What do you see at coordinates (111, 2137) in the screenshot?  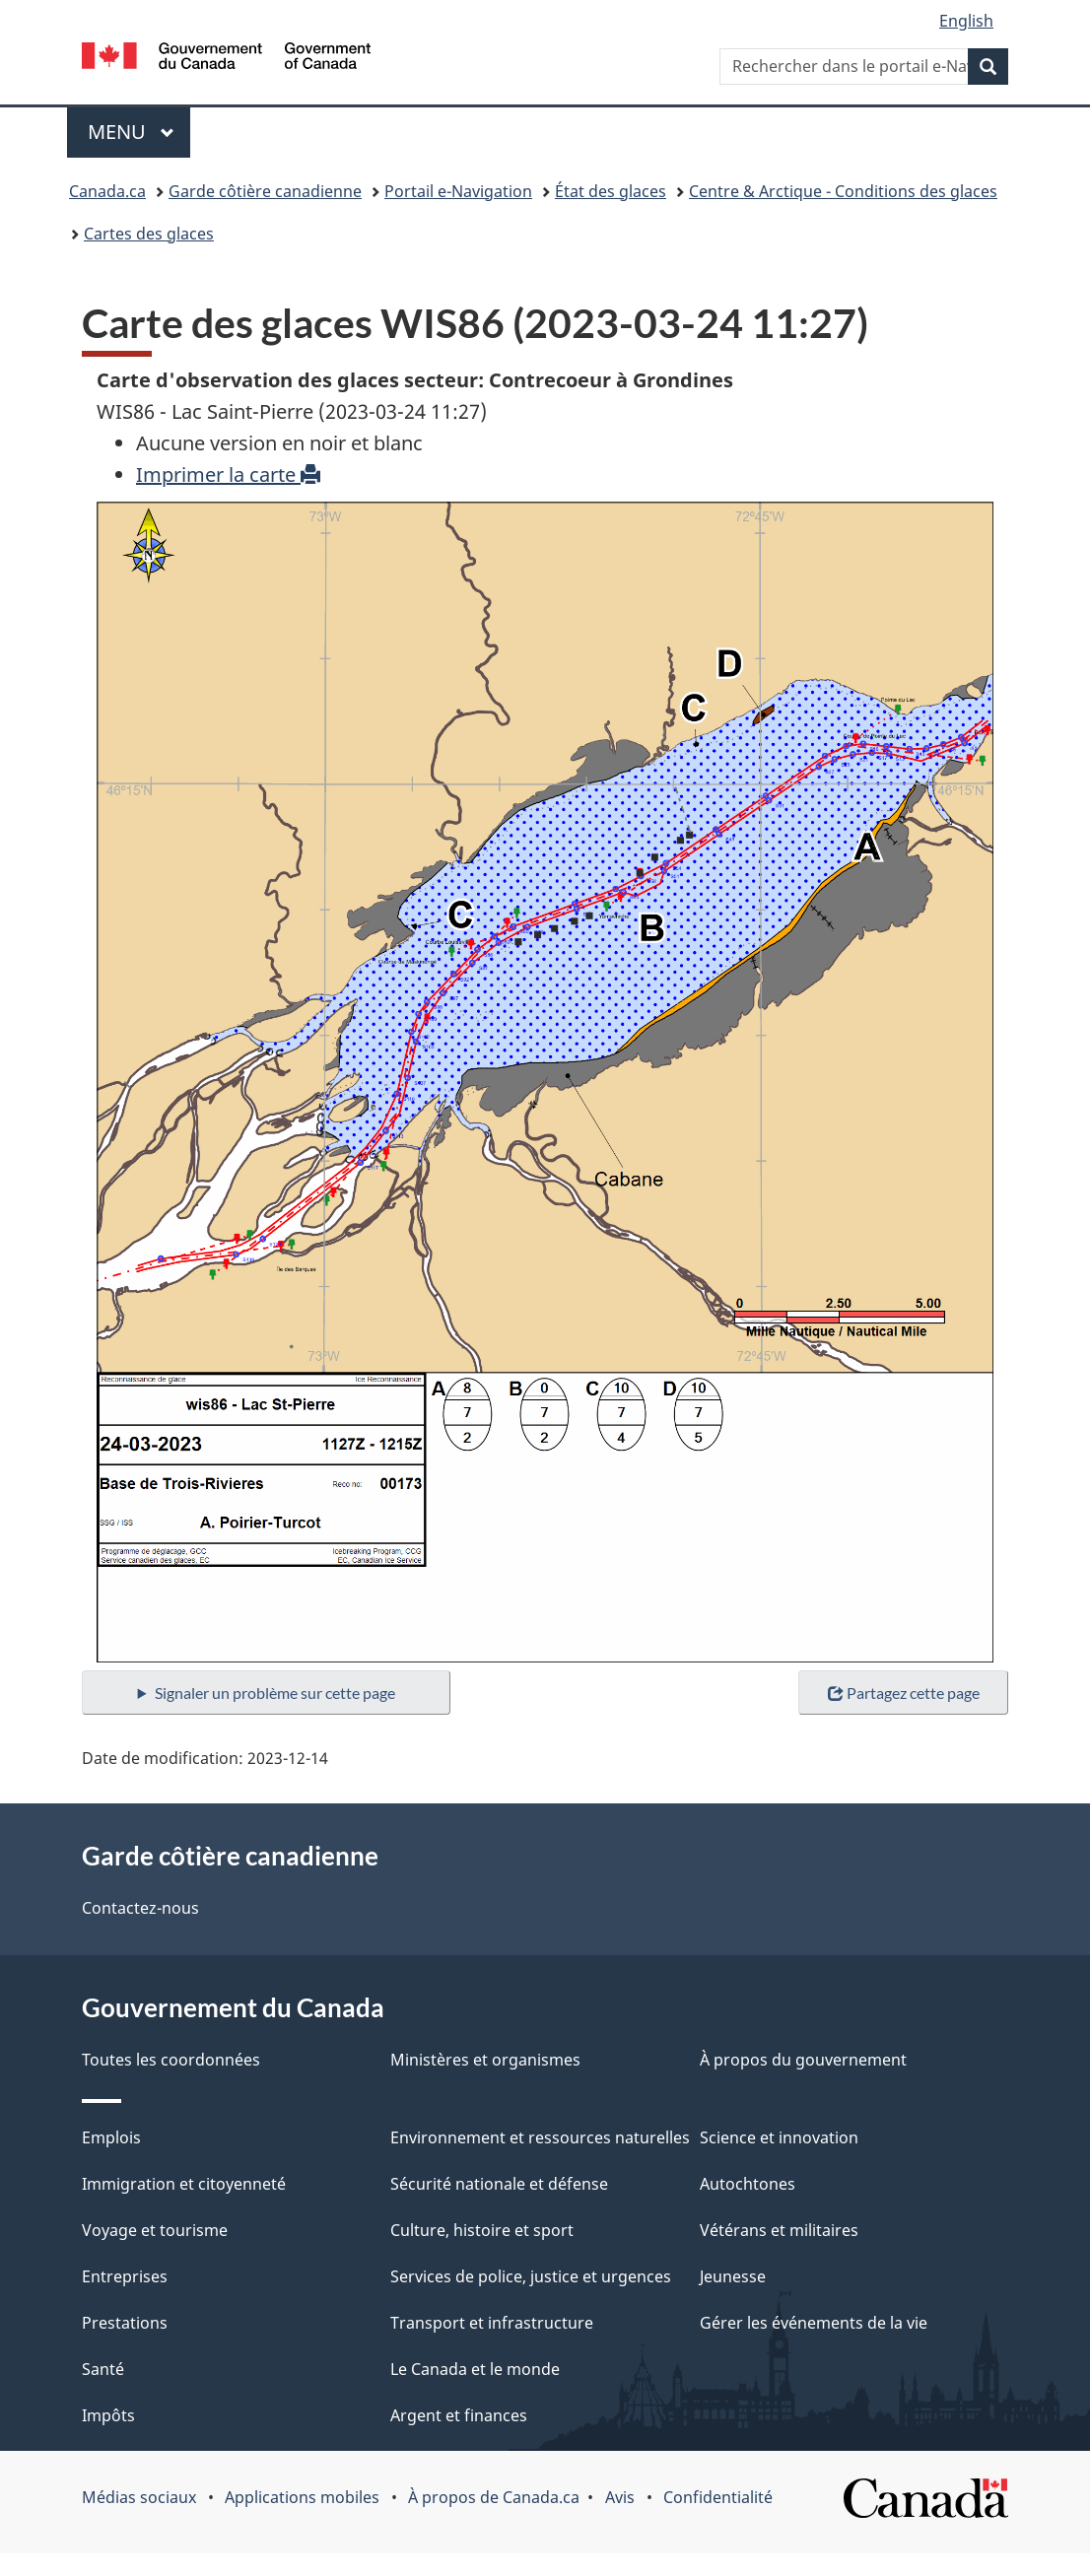 I see `Emplois` at bounding box center [111, 2137].